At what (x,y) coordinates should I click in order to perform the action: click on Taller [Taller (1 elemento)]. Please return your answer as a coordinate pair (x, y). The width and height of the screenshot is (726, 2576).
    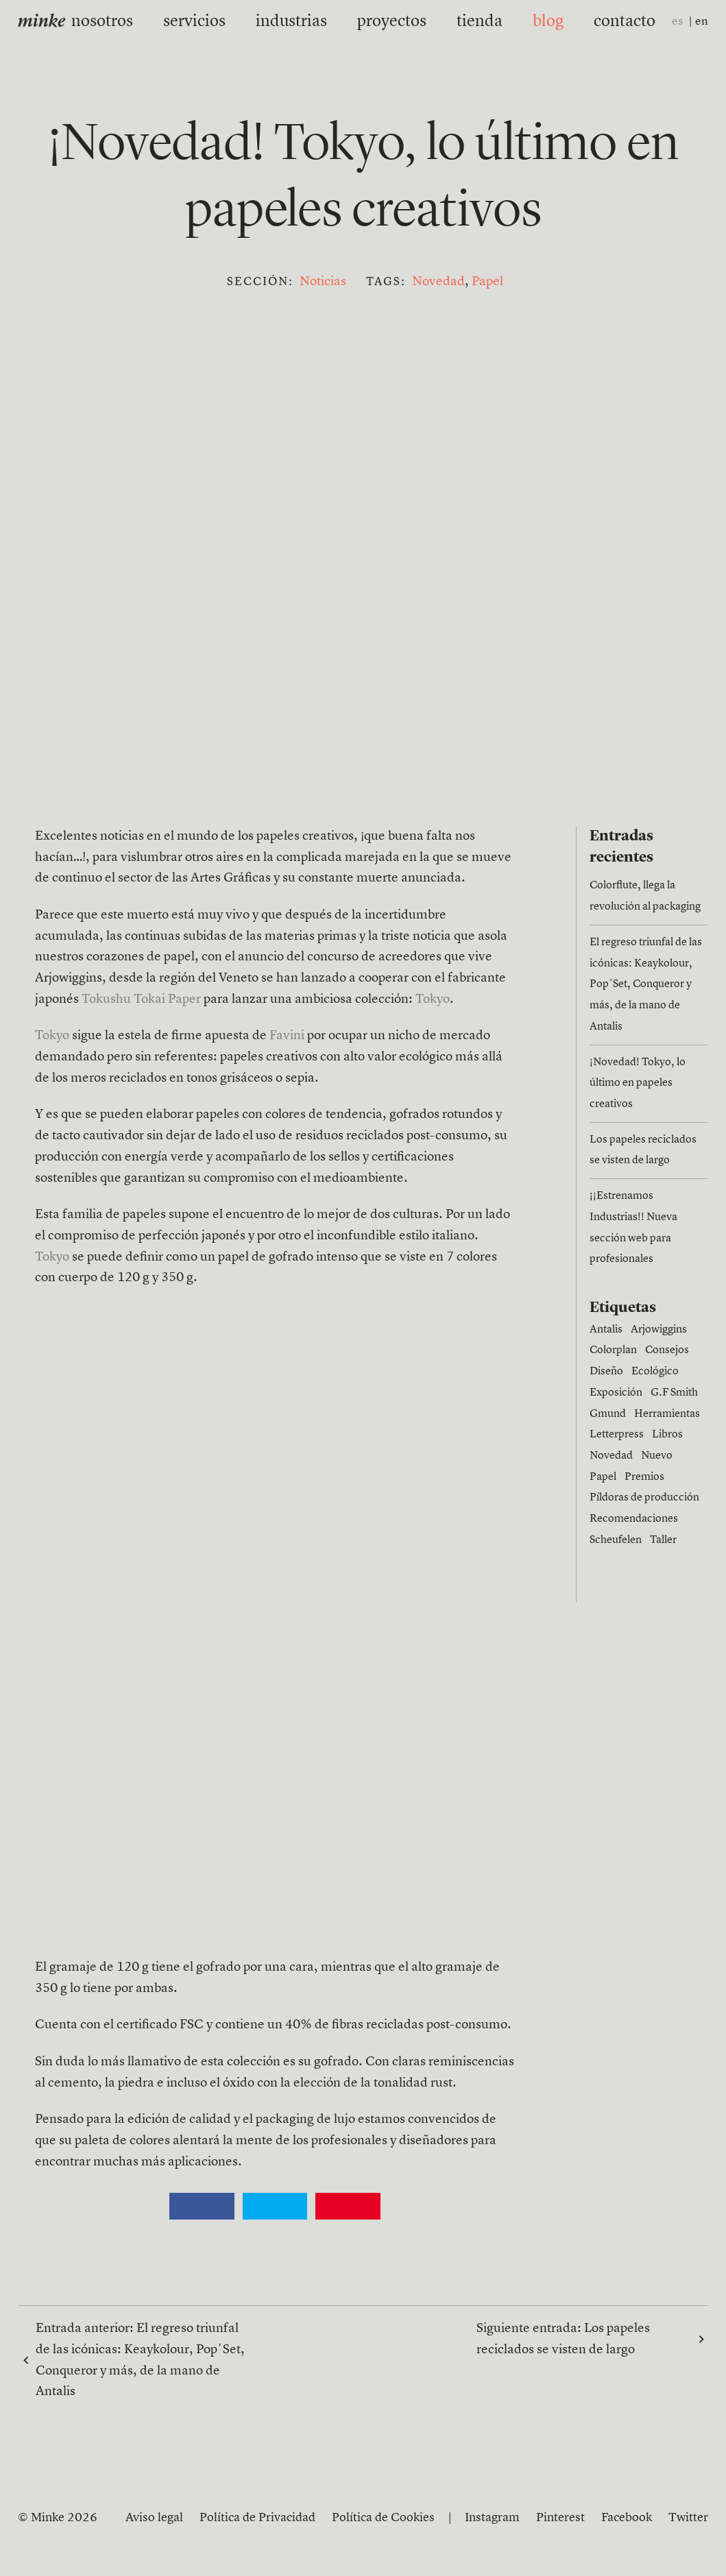
    Looking at the image, I should click on (663, 1540).